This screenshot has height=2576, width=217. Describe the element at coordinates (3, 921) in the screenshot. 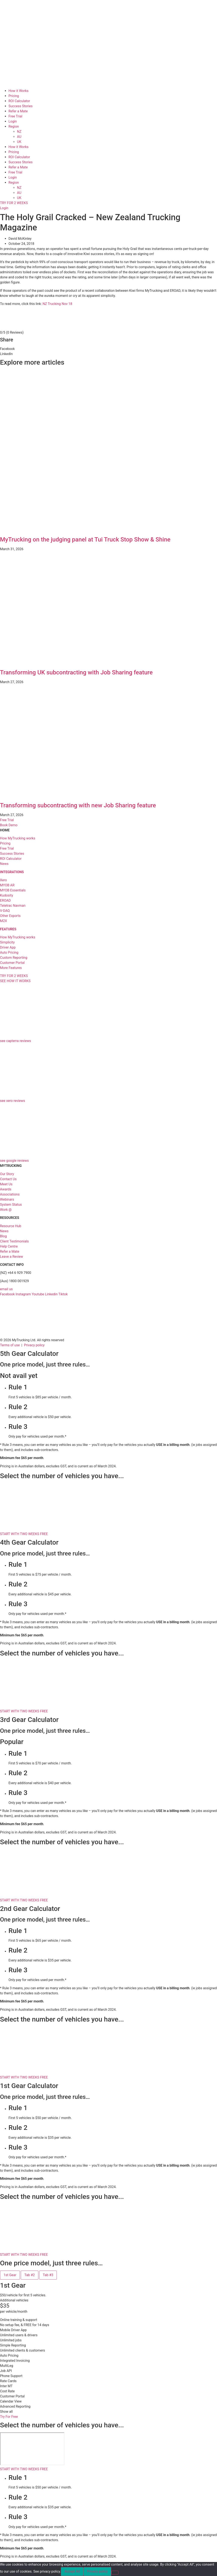

I see `M2X` at that location.